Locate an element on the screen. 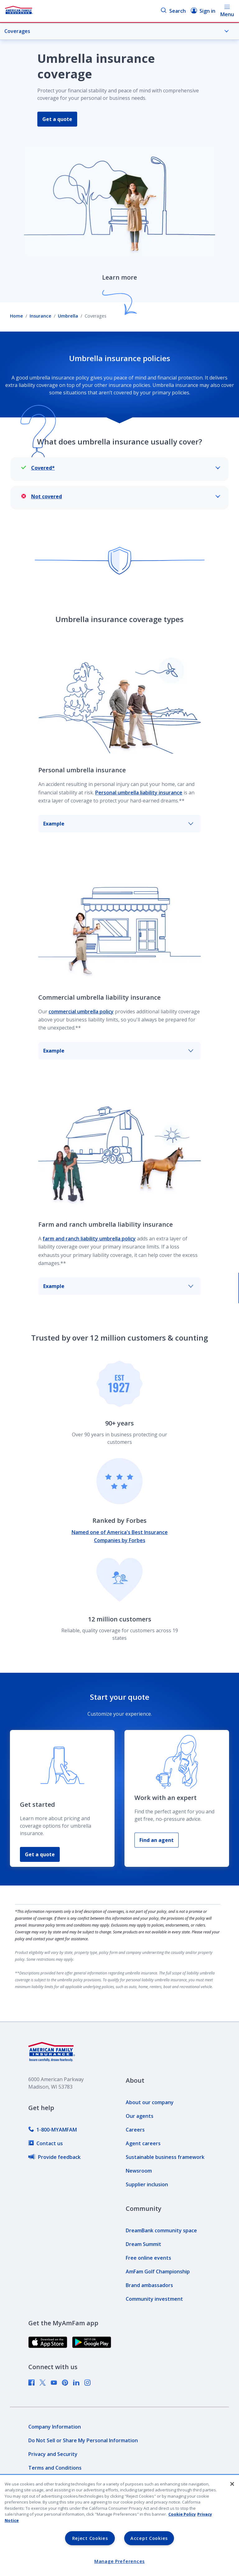  Sign in is located at coordinates (203, 10).